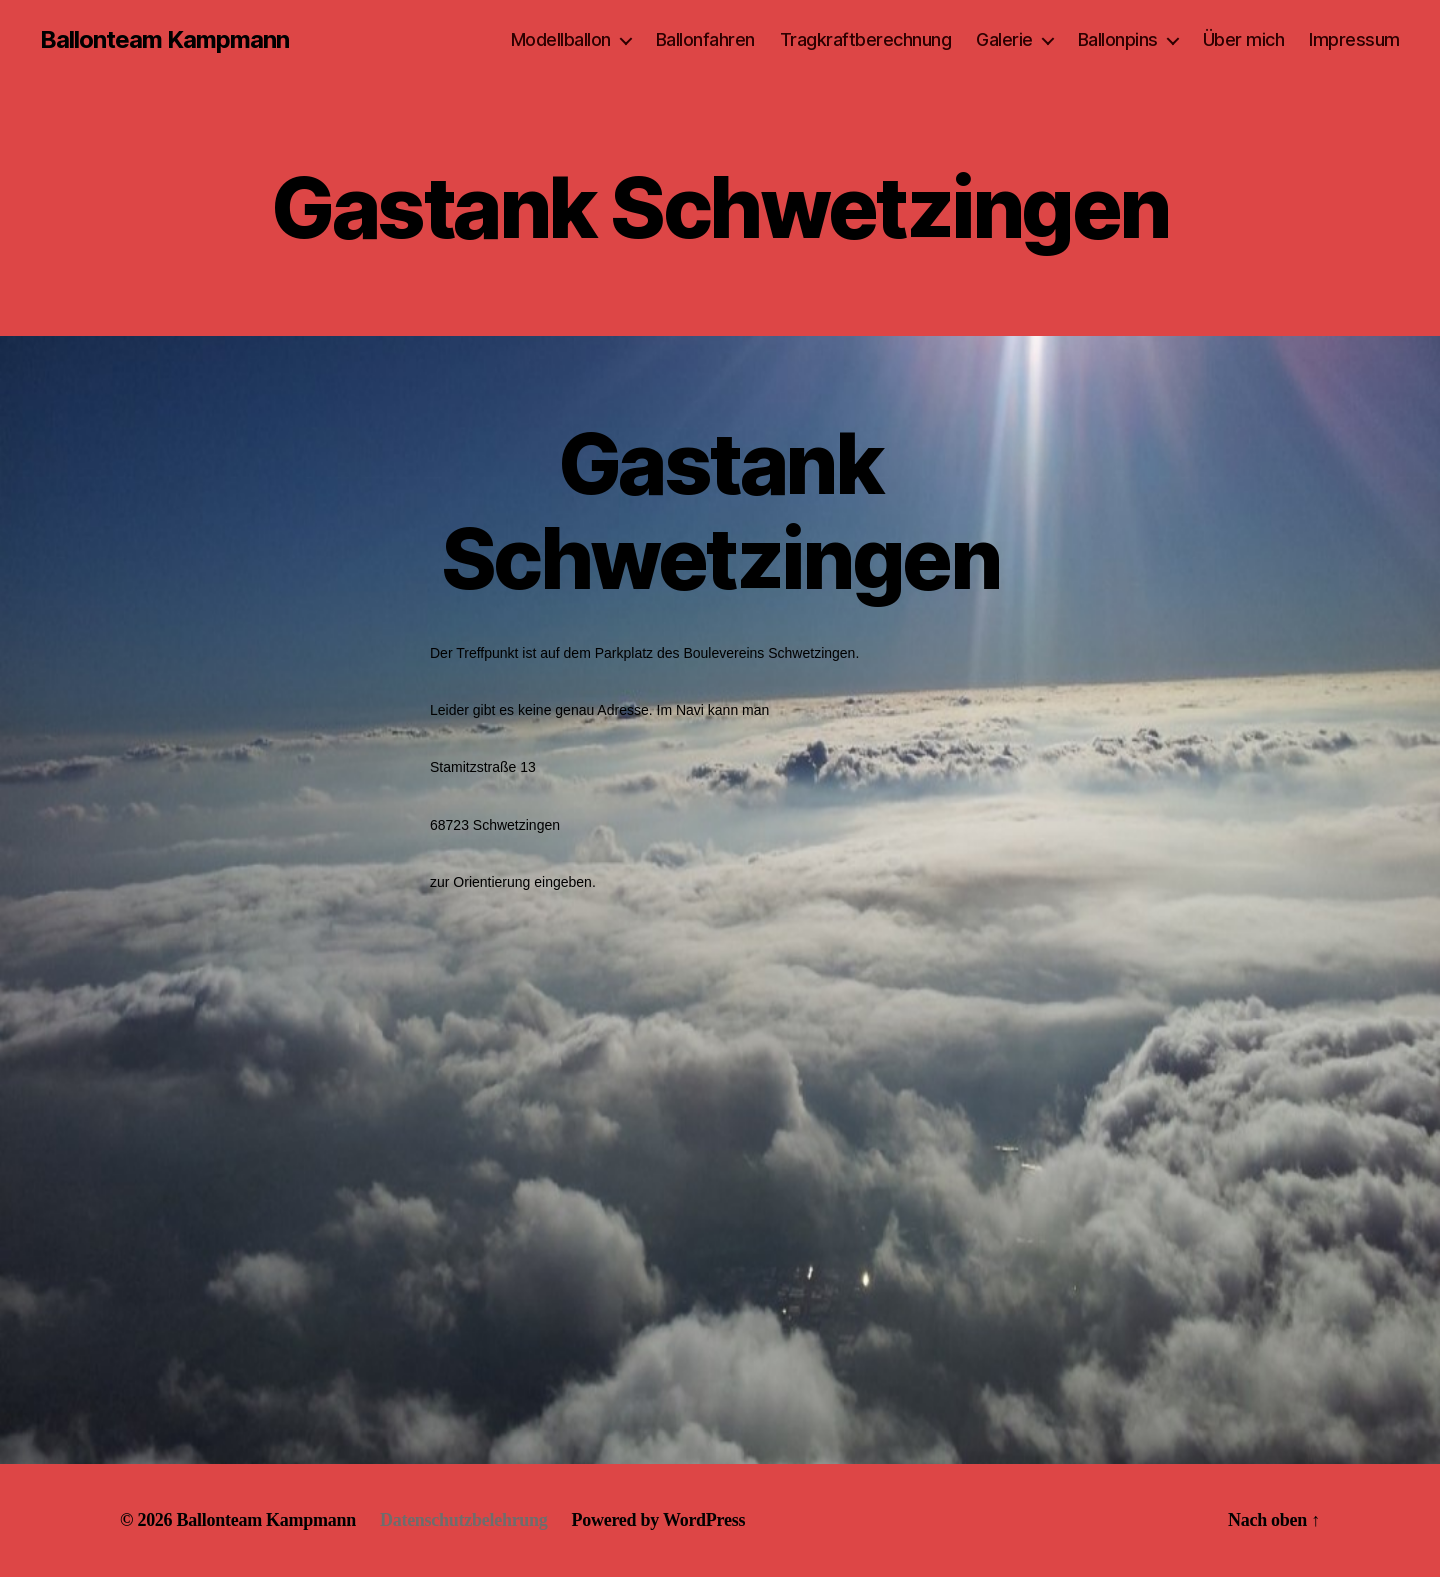  What do you see at coordinates (164, 40) in the screenshot?
I see `Ballonteam Kampmann` at bounding box center [164, 40].